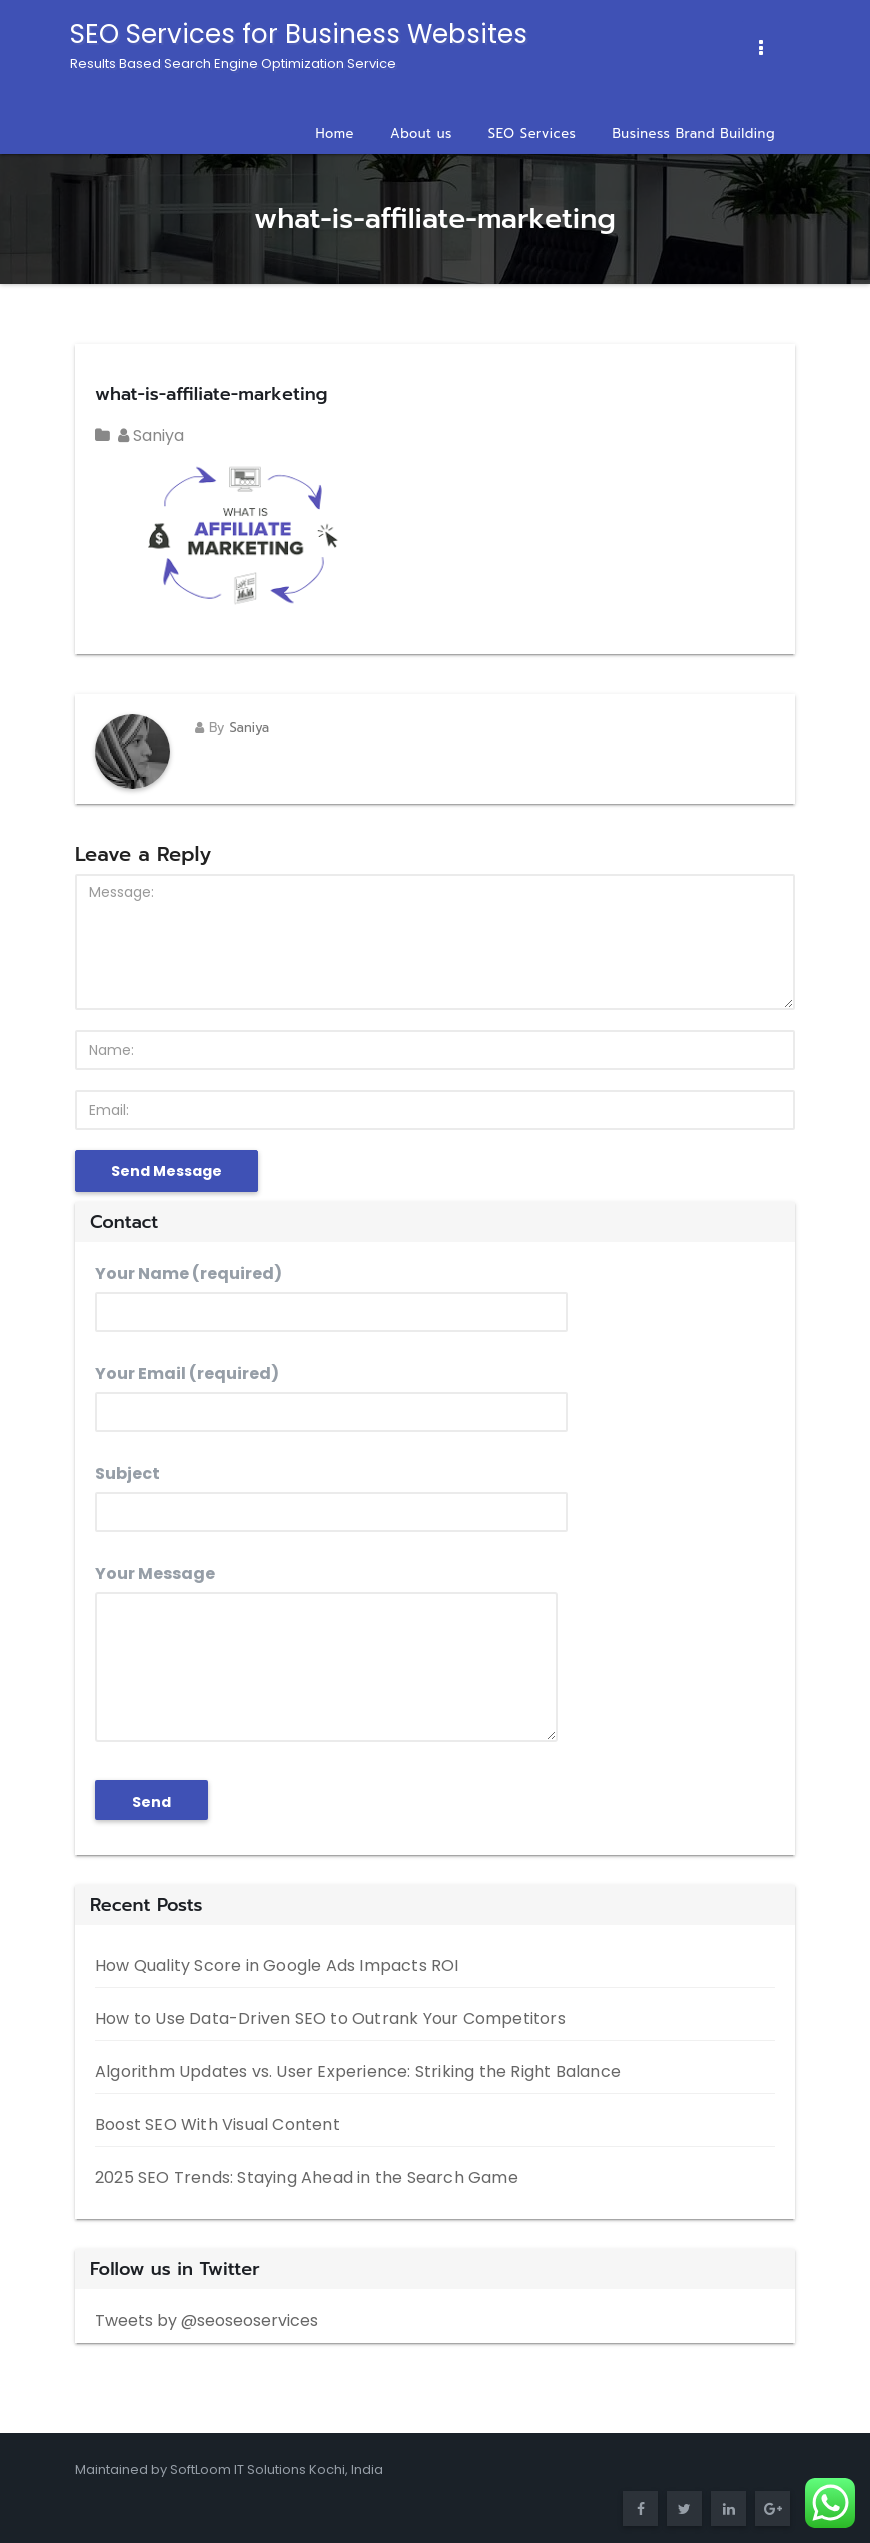 The width and height of the screenshot is (870, 2543). What do you see at coordinates (358, 2071) in the screenshot?
I see `Algorithm Updates vs. User Experience: Striking the Right Balance` at bounding box center [358, 2071].